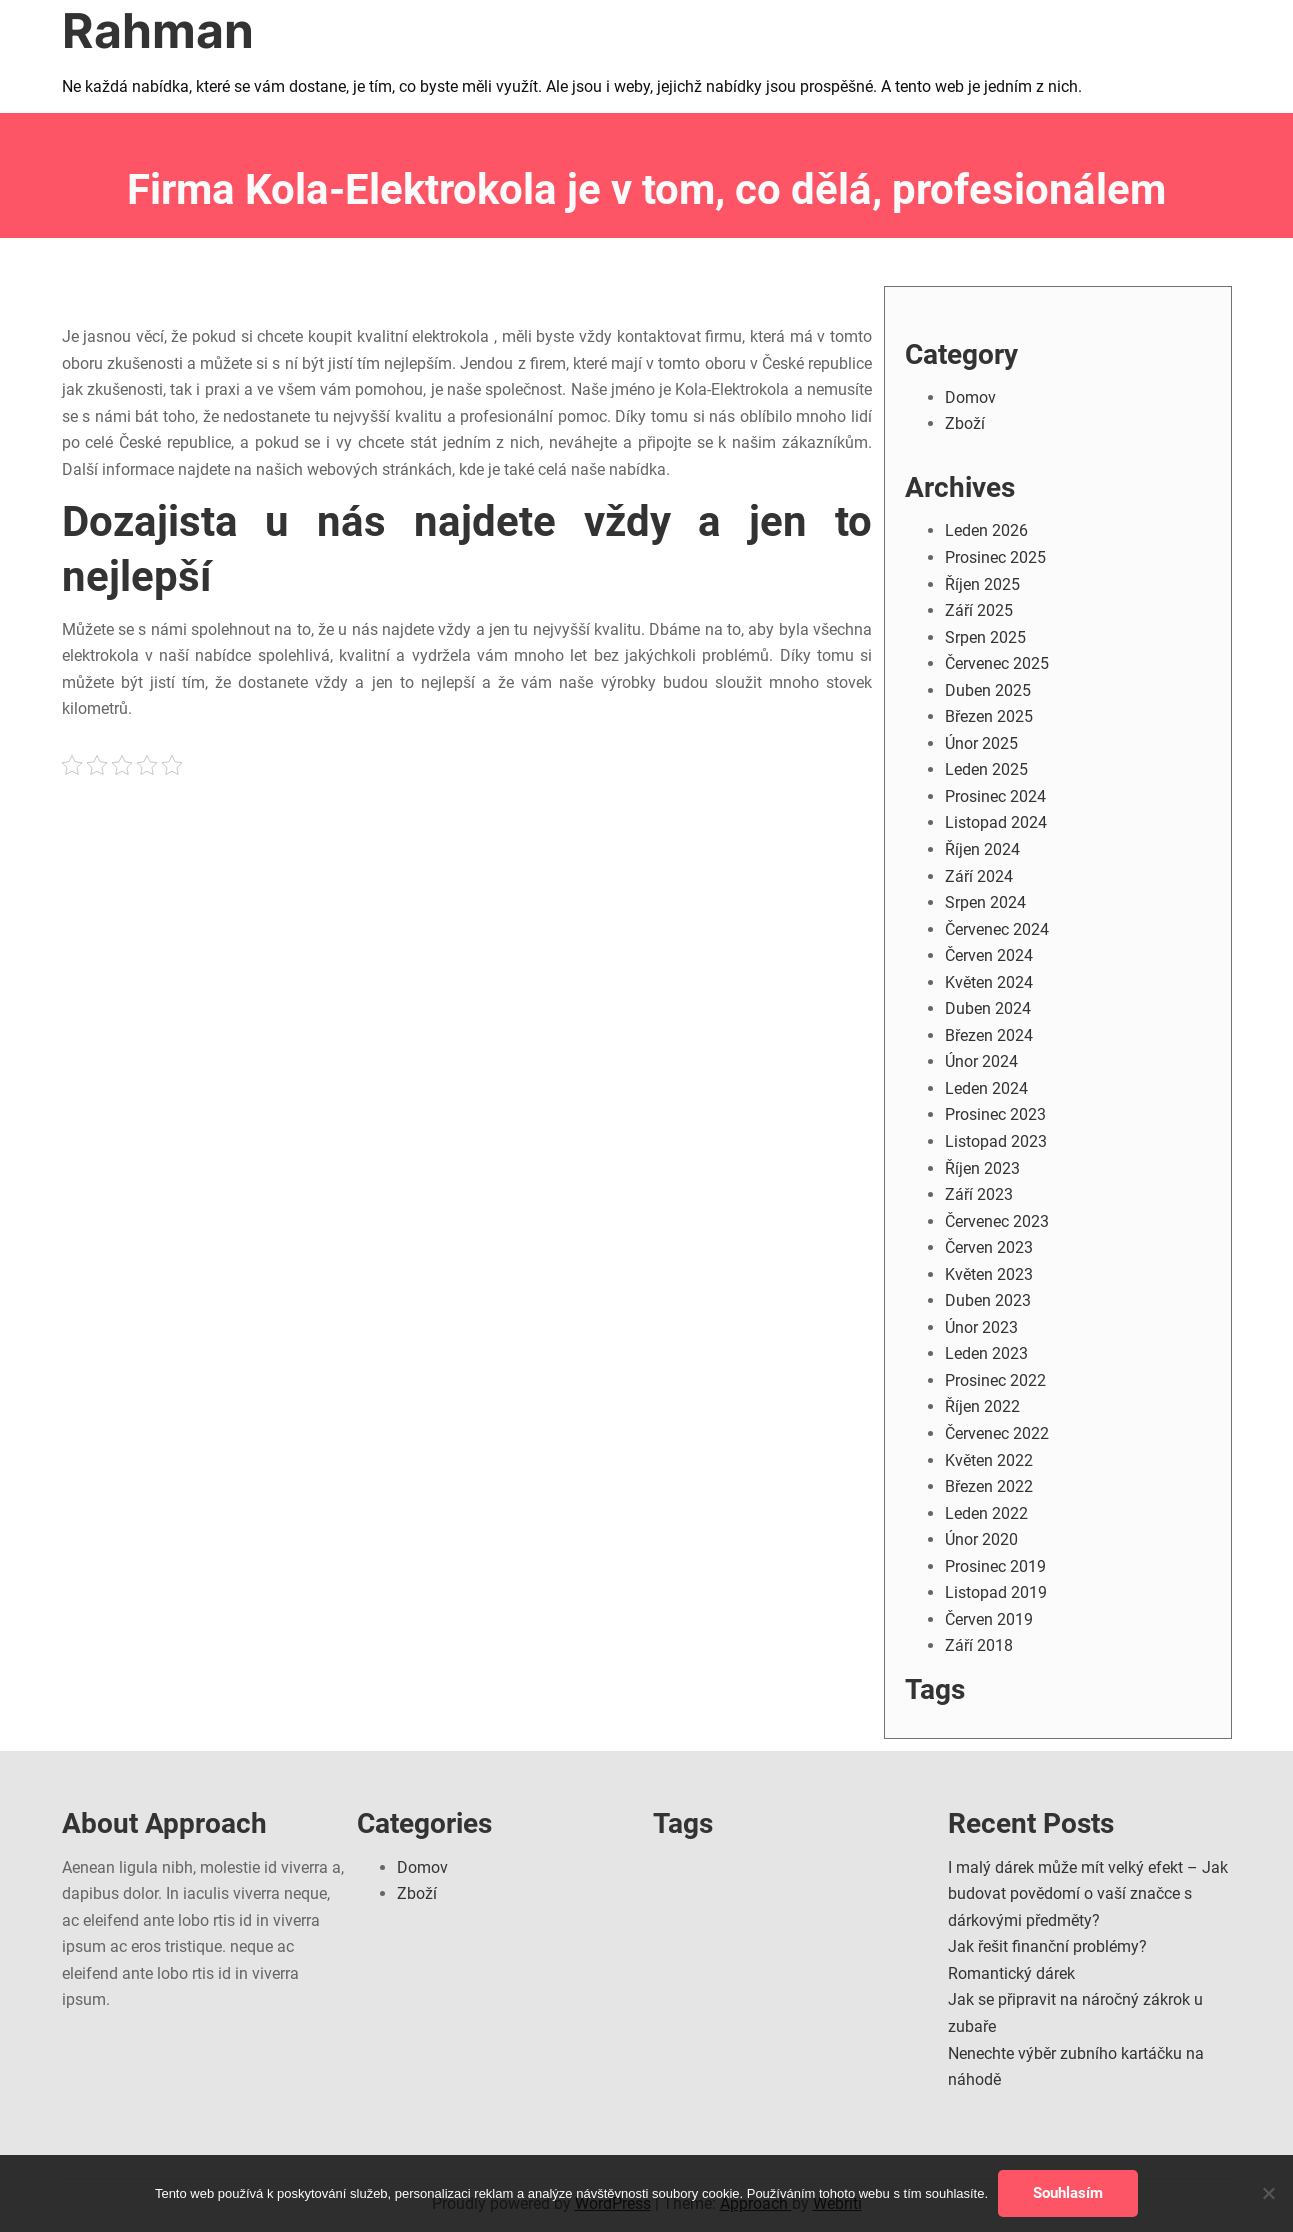 The width and height of the screenshot is (1293, 2232). What do you see at coordinates (979, 1194) in the screenshot?
I see `Září 2023` at bounding box center [979, 1194].